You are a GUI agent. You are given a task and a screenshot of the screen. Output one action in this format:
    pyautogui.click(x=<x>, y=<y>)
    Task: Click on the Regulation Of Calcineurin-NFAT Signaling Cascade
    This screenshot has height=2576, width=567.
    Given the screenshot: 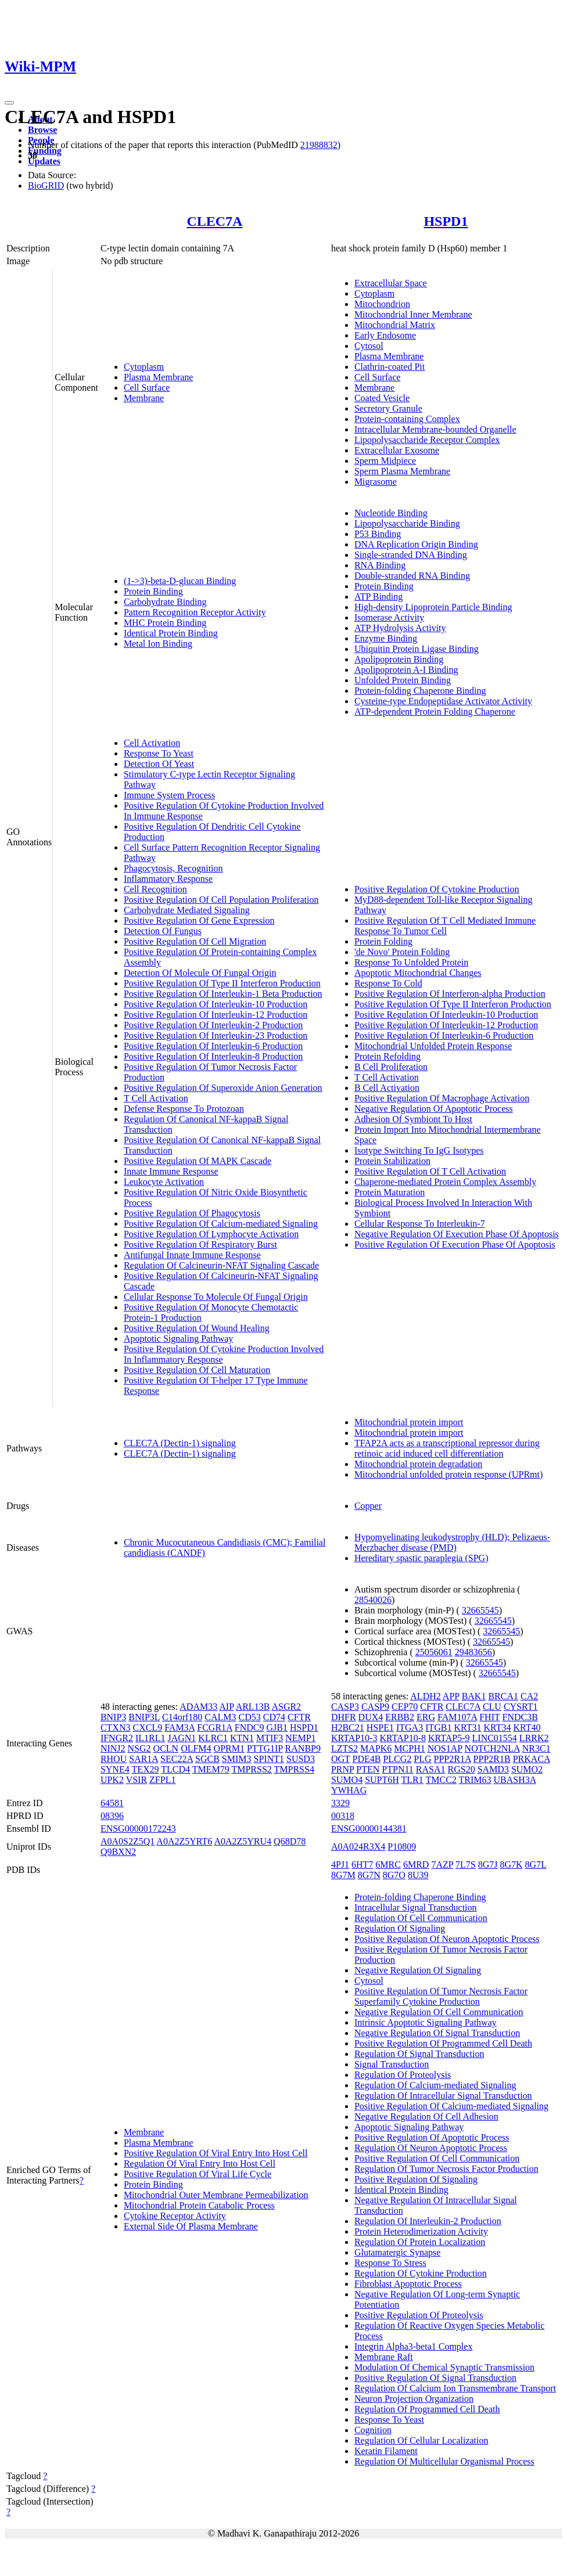 What is the action you would take?
    pyautogui.click(x=221, y=1265)
    